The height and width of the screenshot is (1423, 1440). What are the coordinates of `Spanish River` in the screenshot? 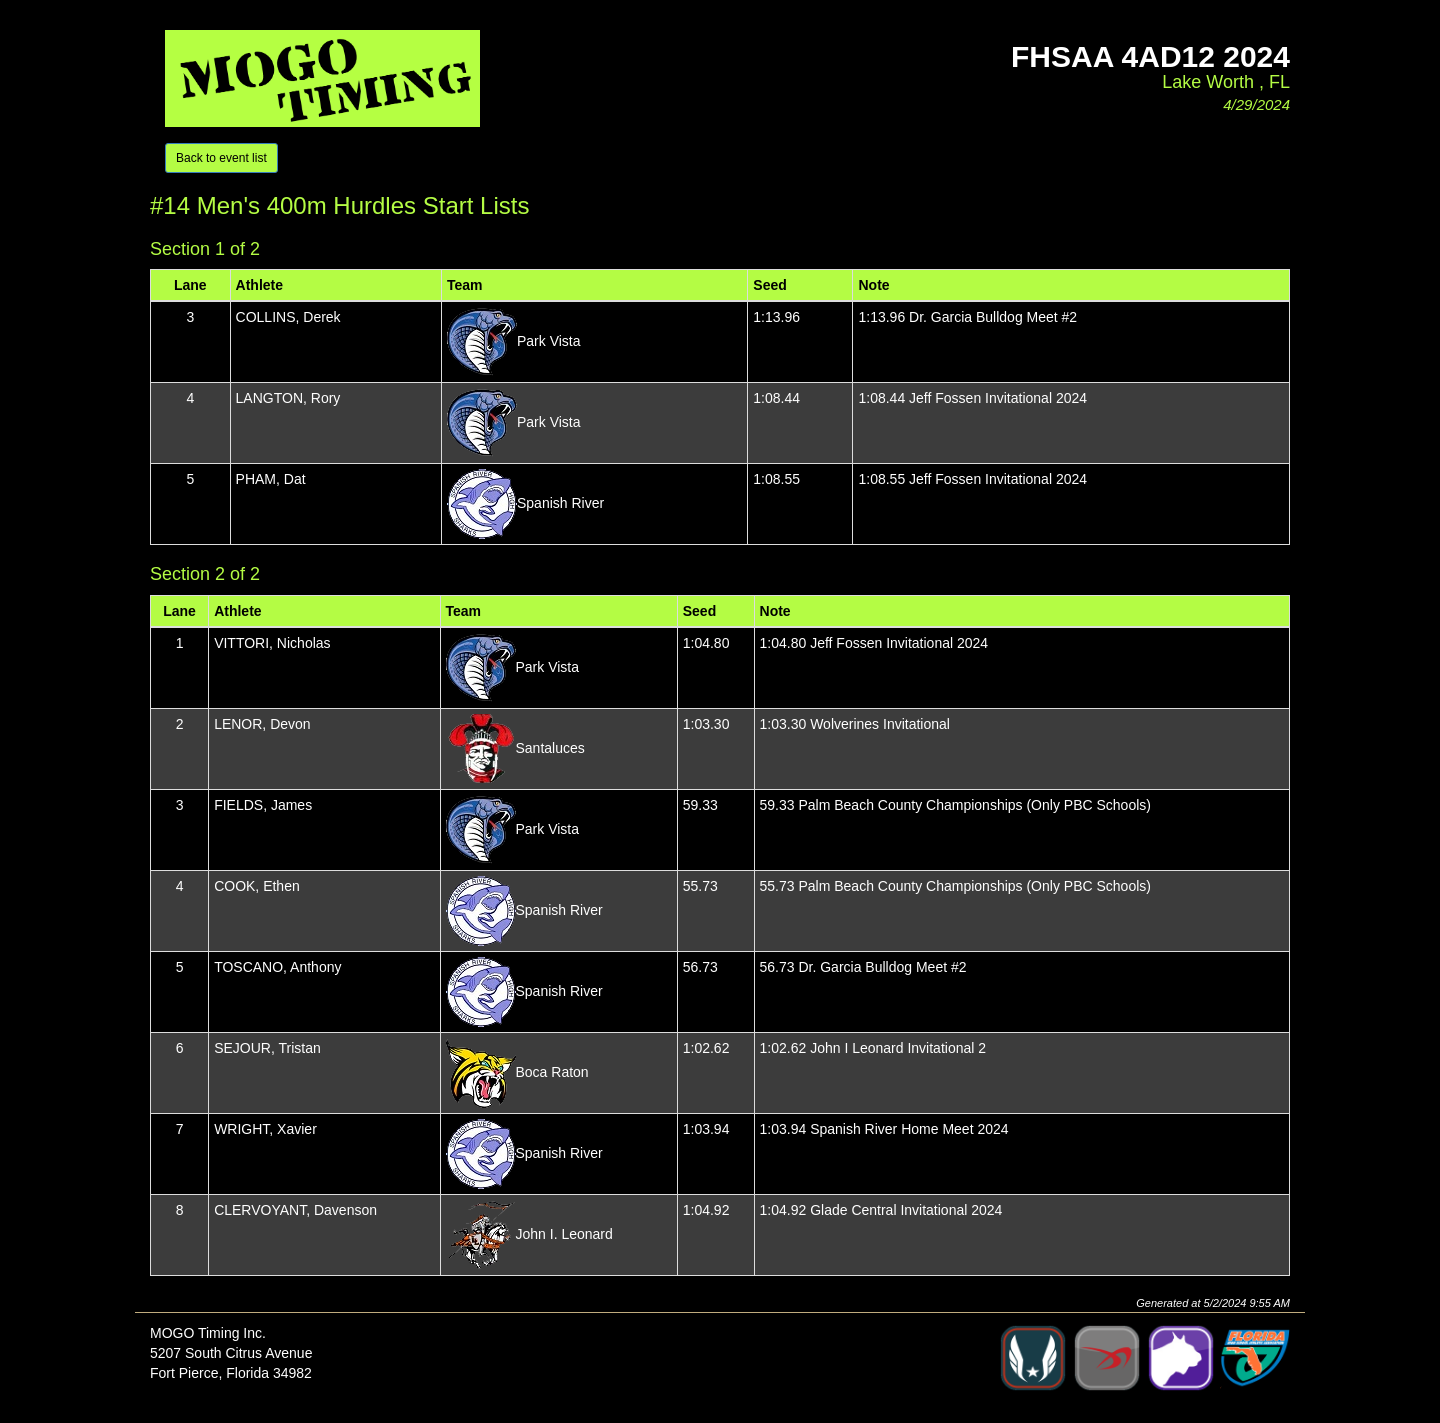 It's located at (560, 503).